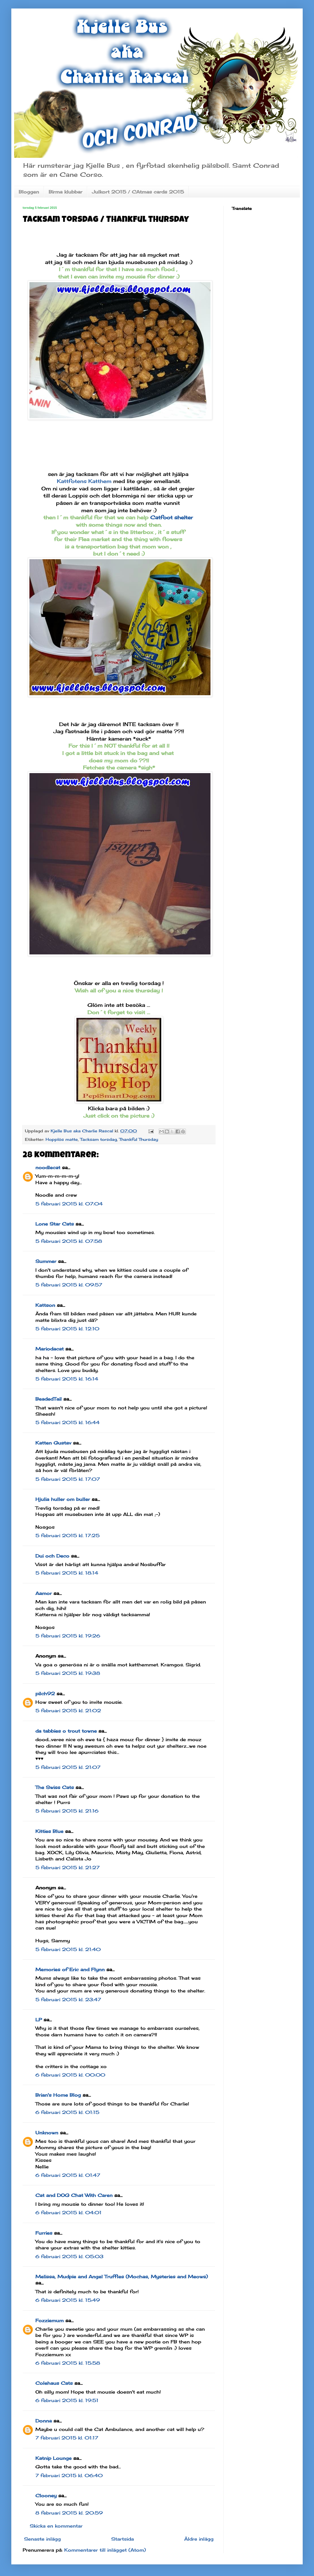  I want to click on Katnip Lounge, so click(53, 2458).